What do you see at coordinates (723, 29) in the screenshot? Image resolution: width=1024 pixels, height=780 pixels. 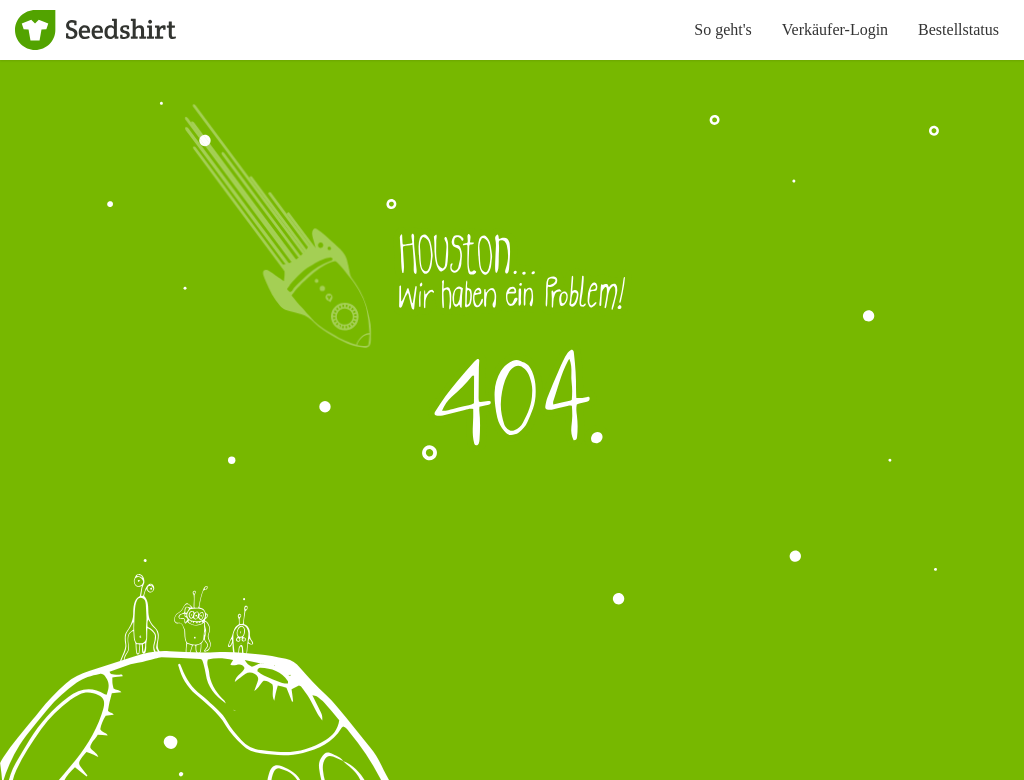 I see `So geht's` at bounding box center [723, 29].